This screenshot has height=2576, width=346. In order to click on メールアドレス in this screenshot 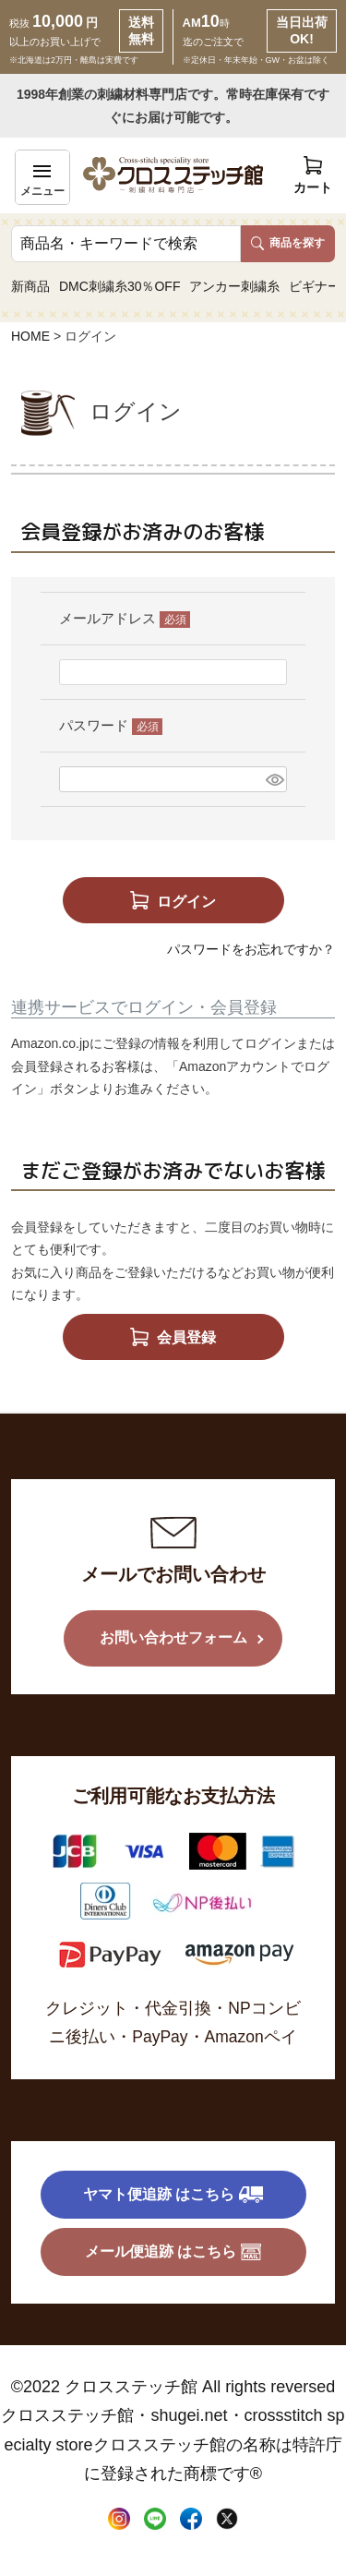, I will do `click(124, 618)`.